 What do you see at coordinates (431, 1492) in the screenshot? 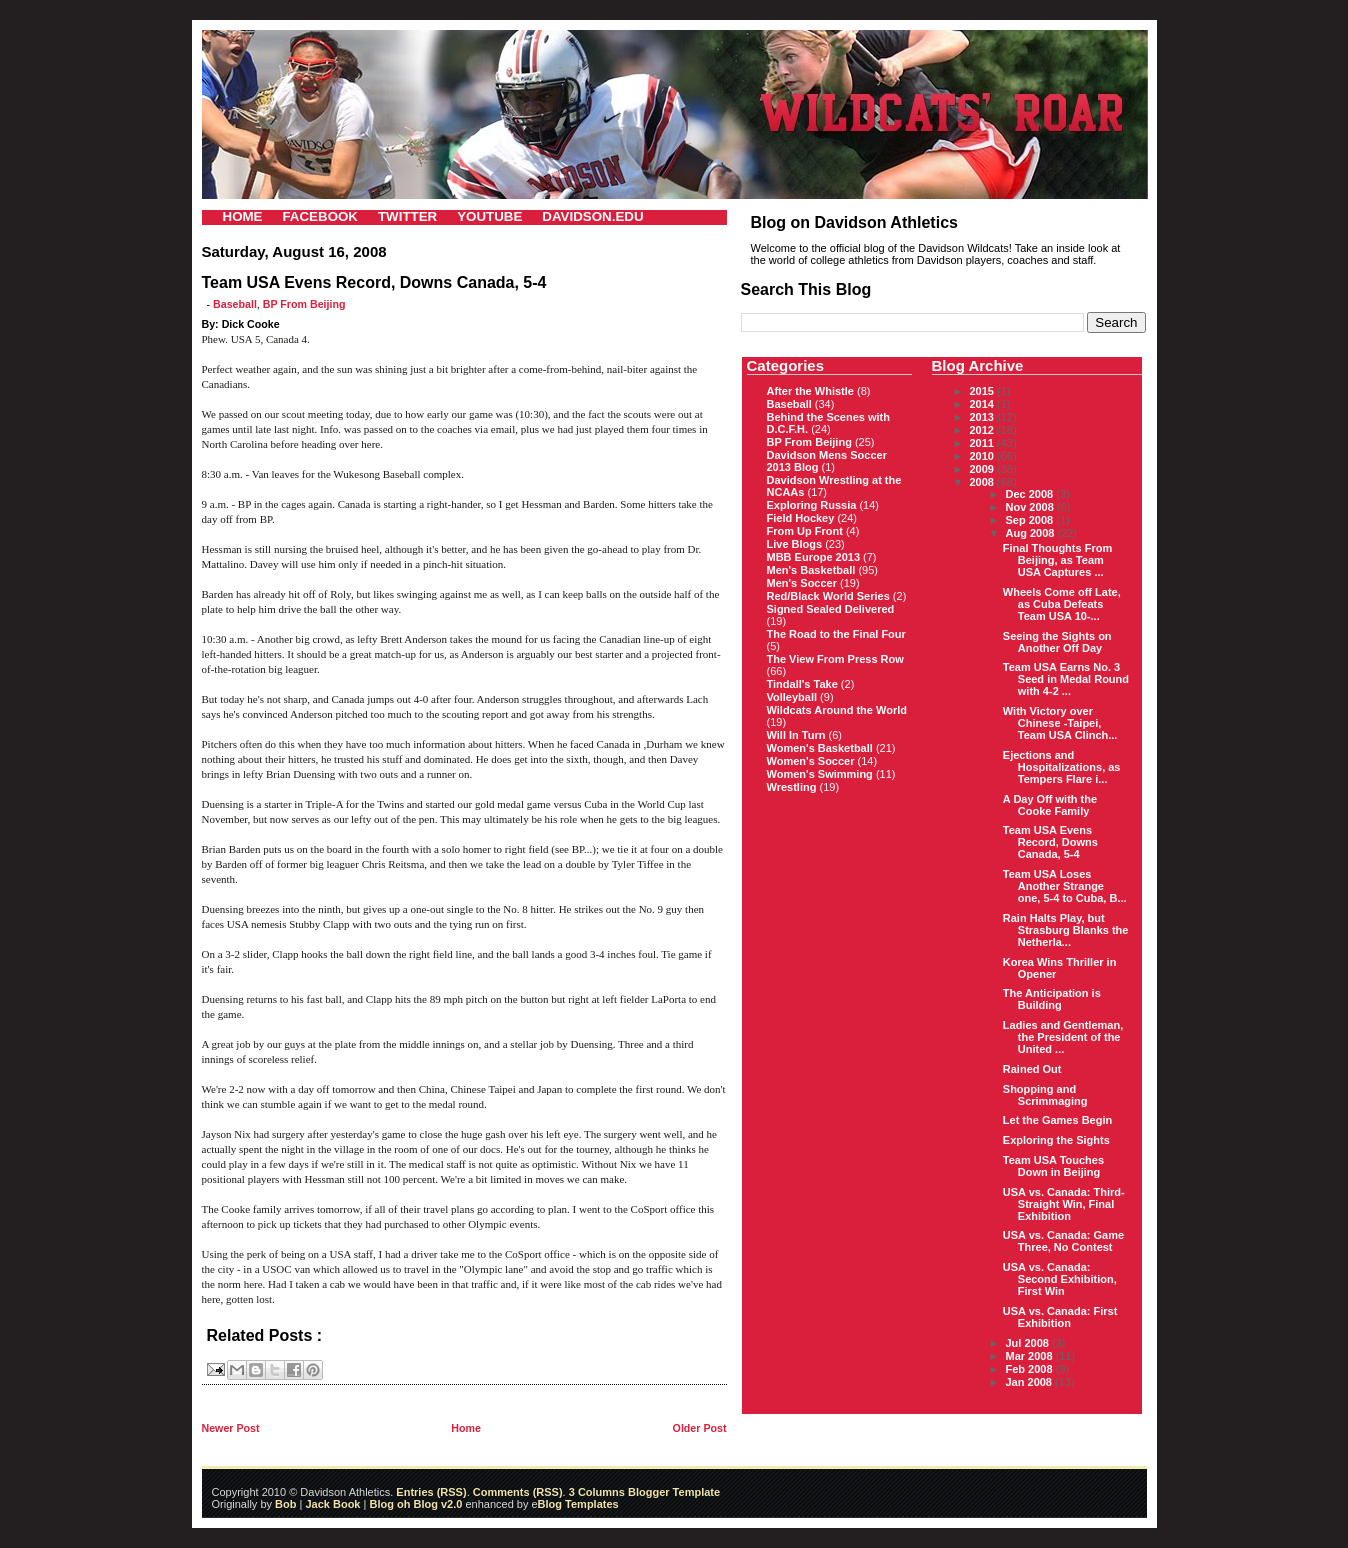
I see `Entries (RSS)` at bounding box center [431, 1492].